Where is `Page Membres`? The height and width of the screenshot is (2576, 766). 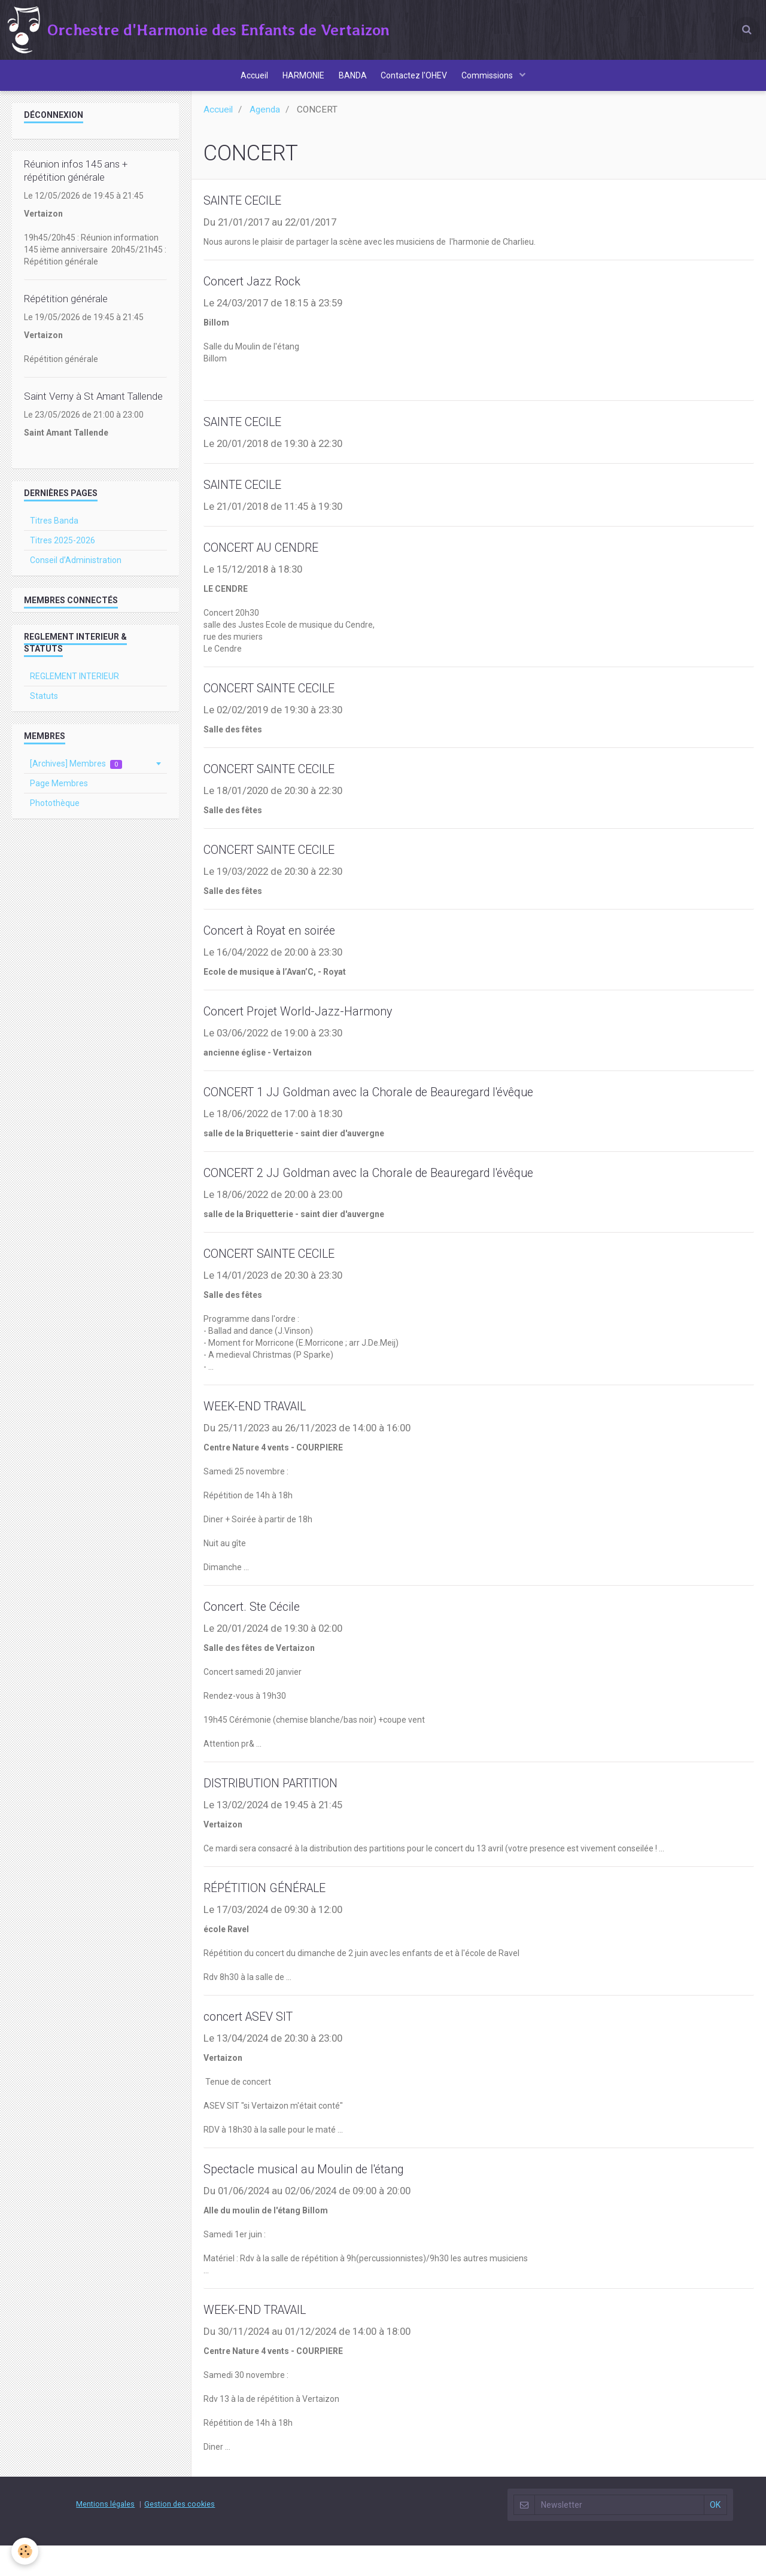 Page Membres is located at coordinates (59, 794).